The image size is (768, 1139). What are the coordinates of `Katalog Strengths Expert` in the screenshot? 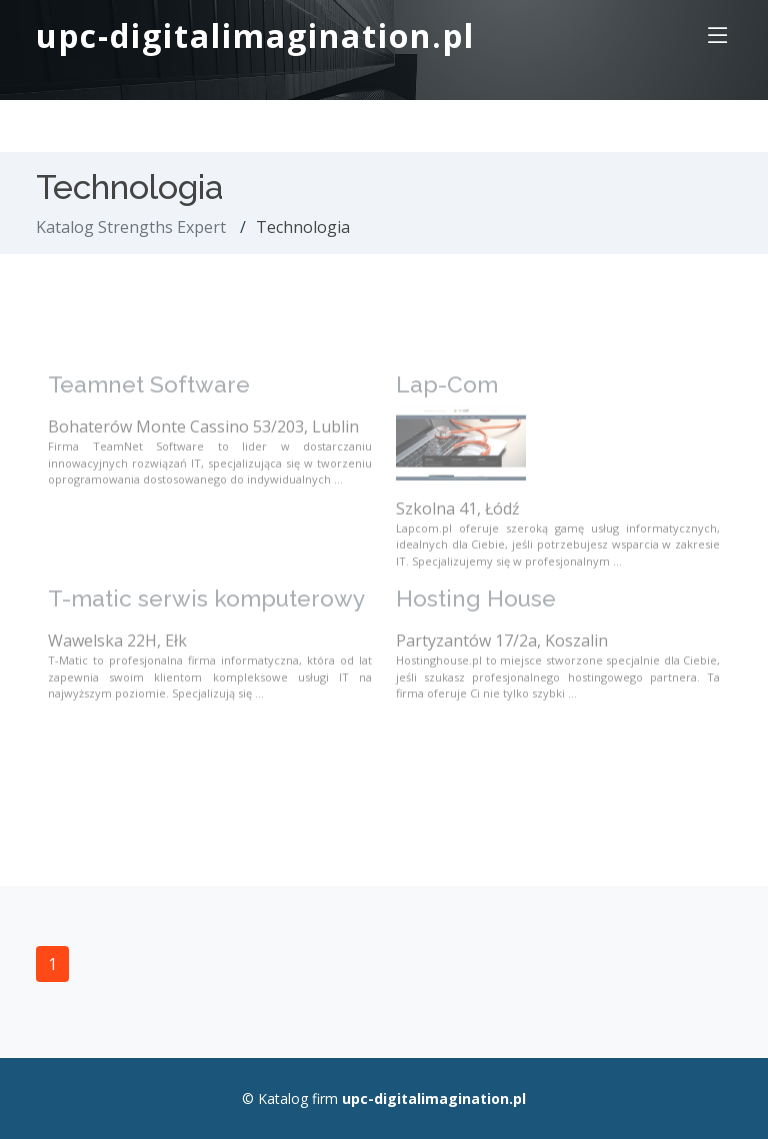 It's located at (131, 227).